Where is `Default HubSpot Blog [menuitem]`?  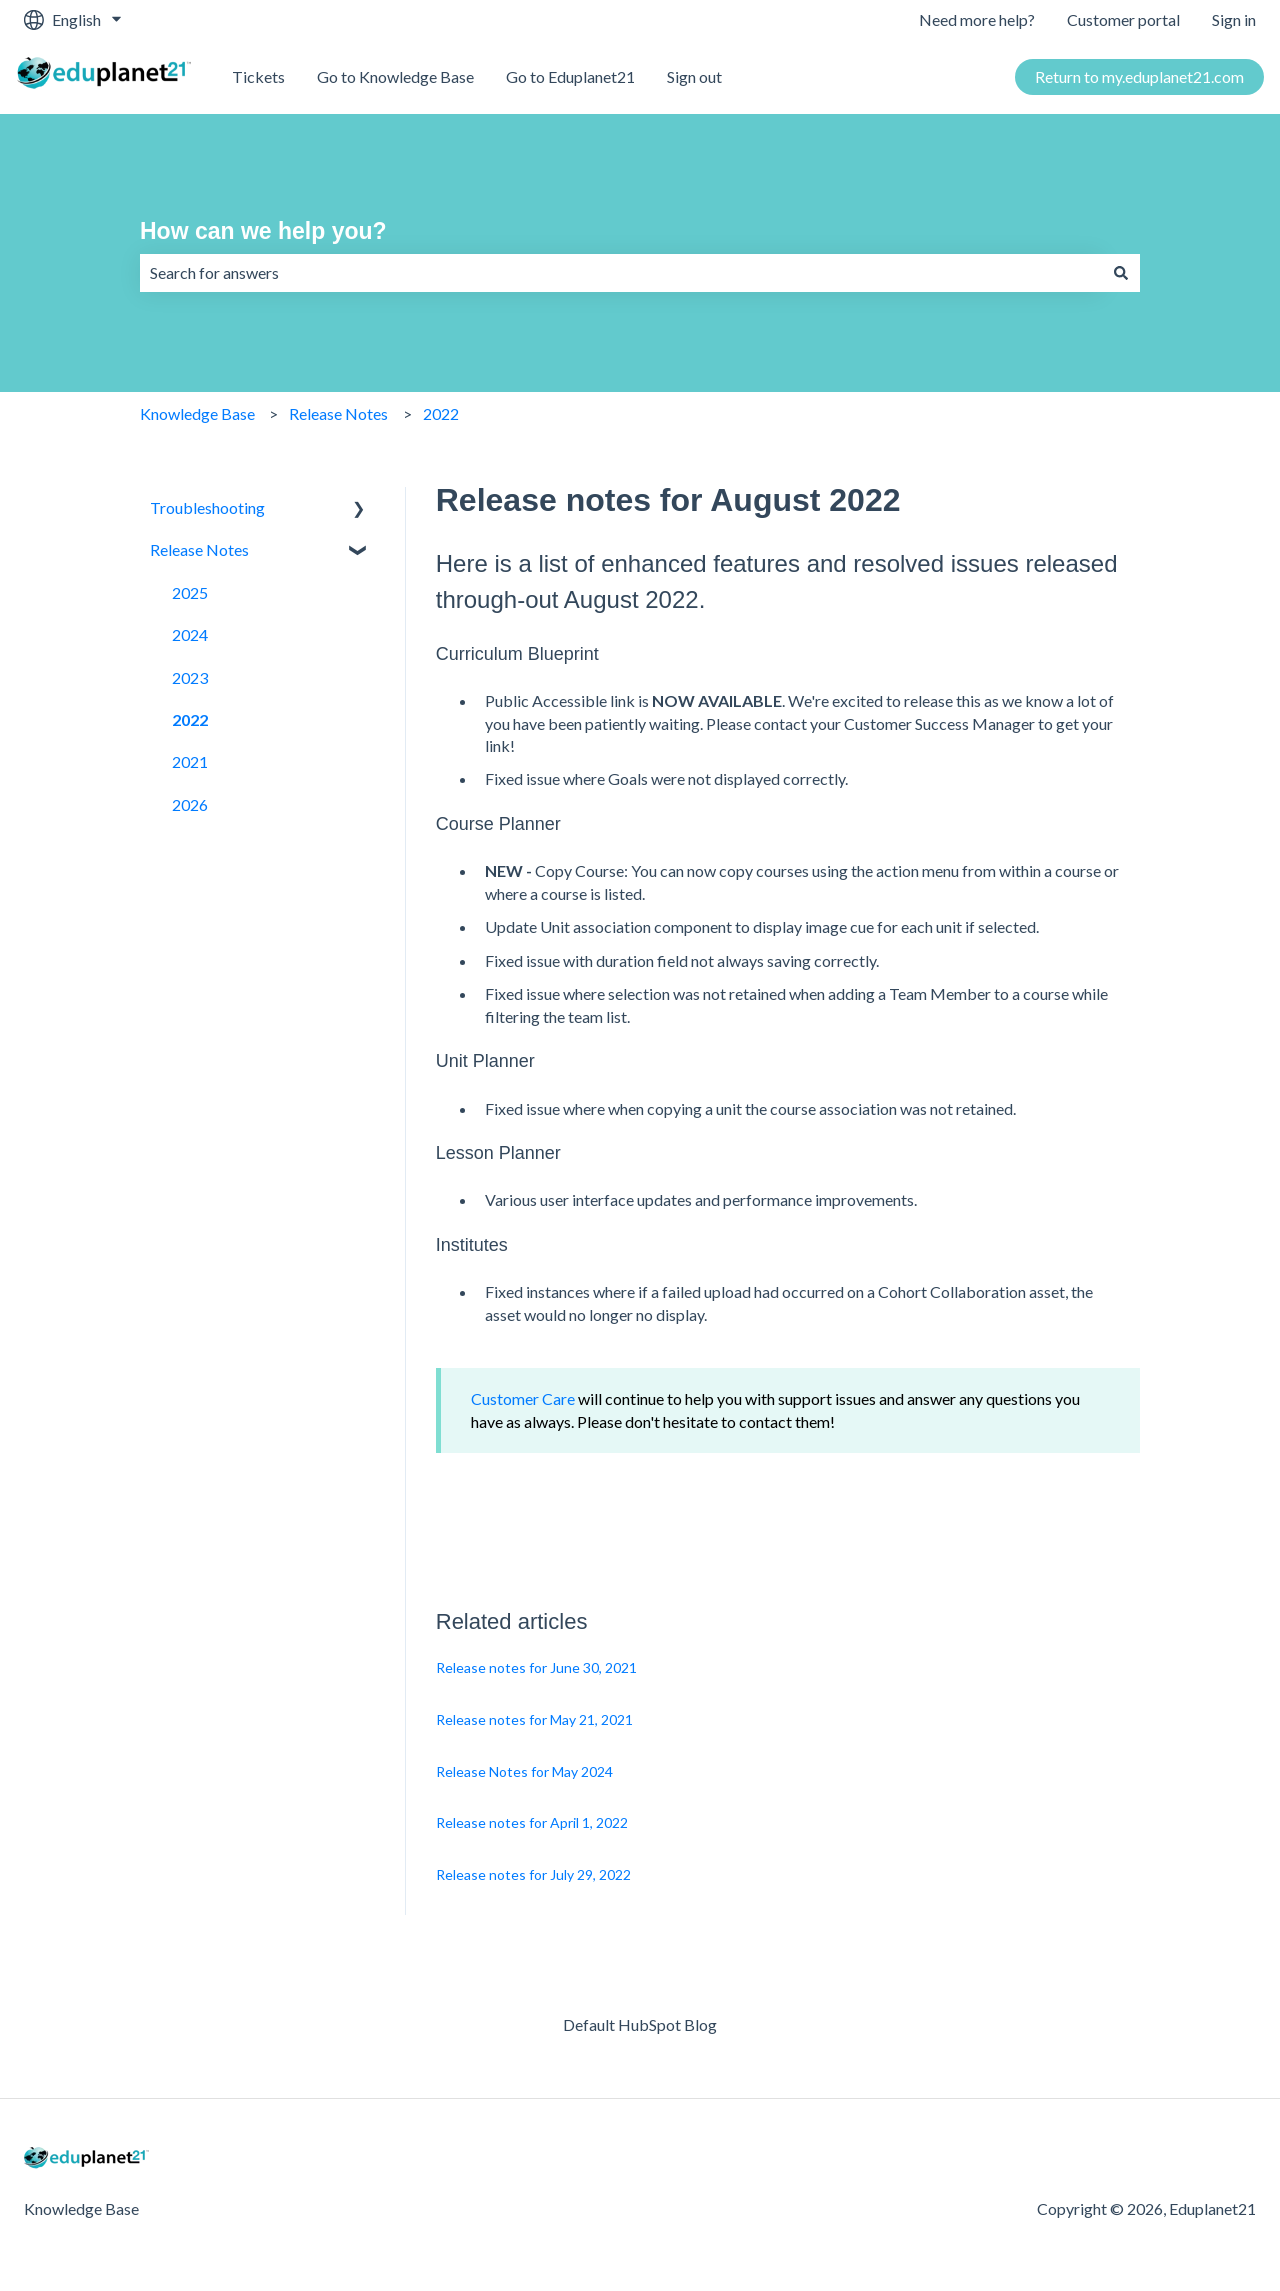 Default HubSpot Blog [menuitem] is located at coordinates (640, 2024).